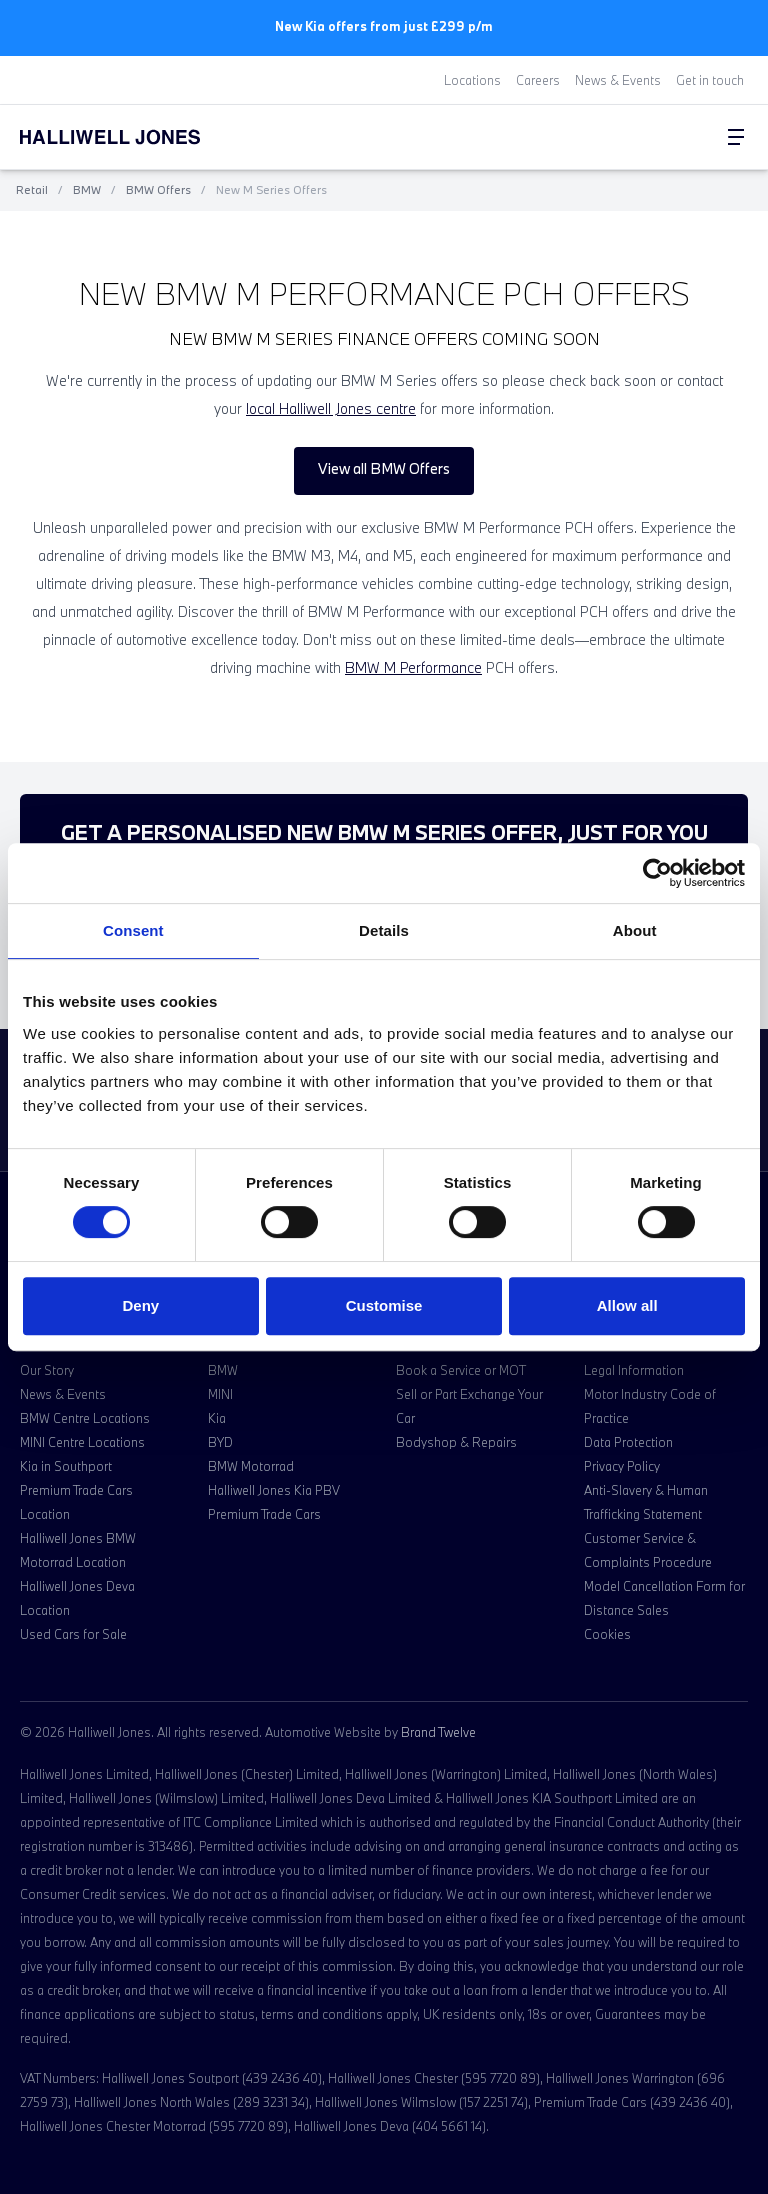  What do you see at coordinates (135, 137) in the screenshot?
I see `[Halliwell Jones - Homepage]` at bounding box center [135, 137].